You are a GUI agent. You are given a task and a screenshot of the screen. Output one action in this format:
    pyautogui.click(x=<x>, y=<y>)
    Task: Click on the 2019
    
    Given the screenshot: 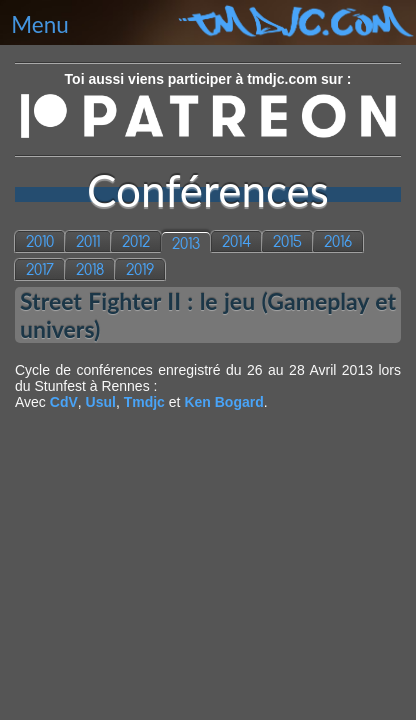 What is the action you would take?
    pyautogui.click(x=140, y=269)
    